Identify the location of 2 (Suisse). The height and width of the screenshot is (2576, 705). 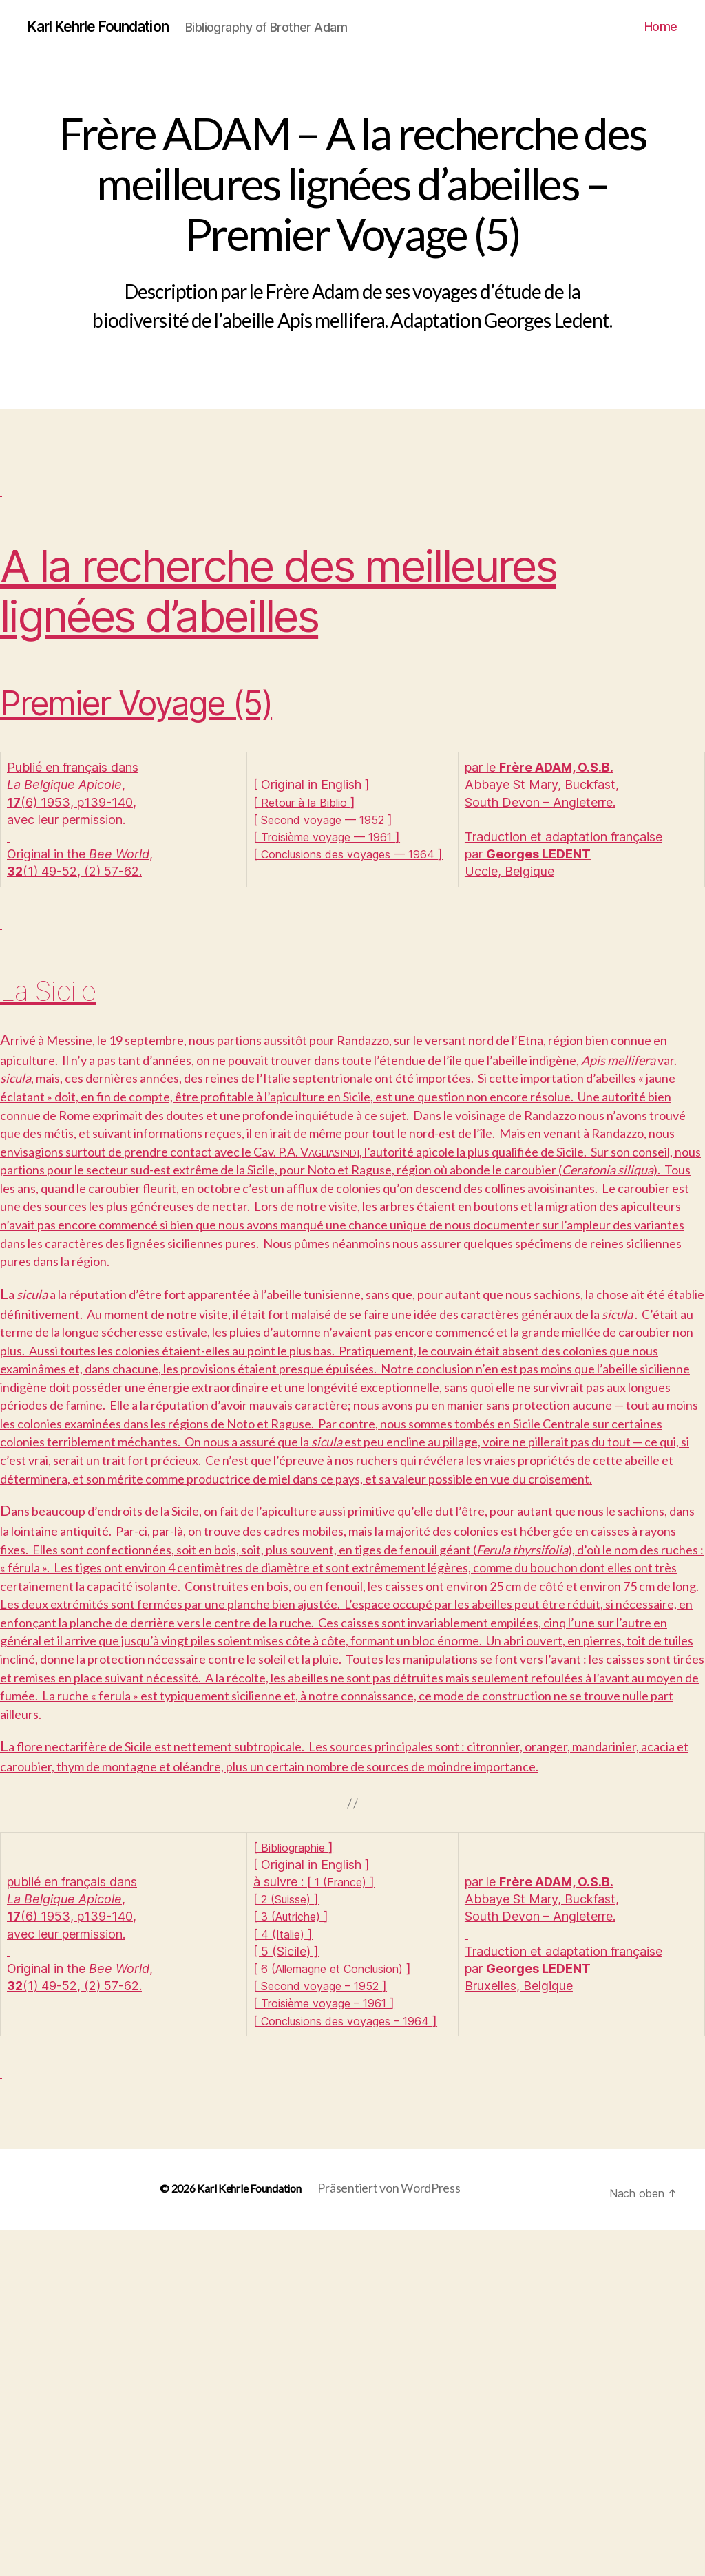
(289, 2223).